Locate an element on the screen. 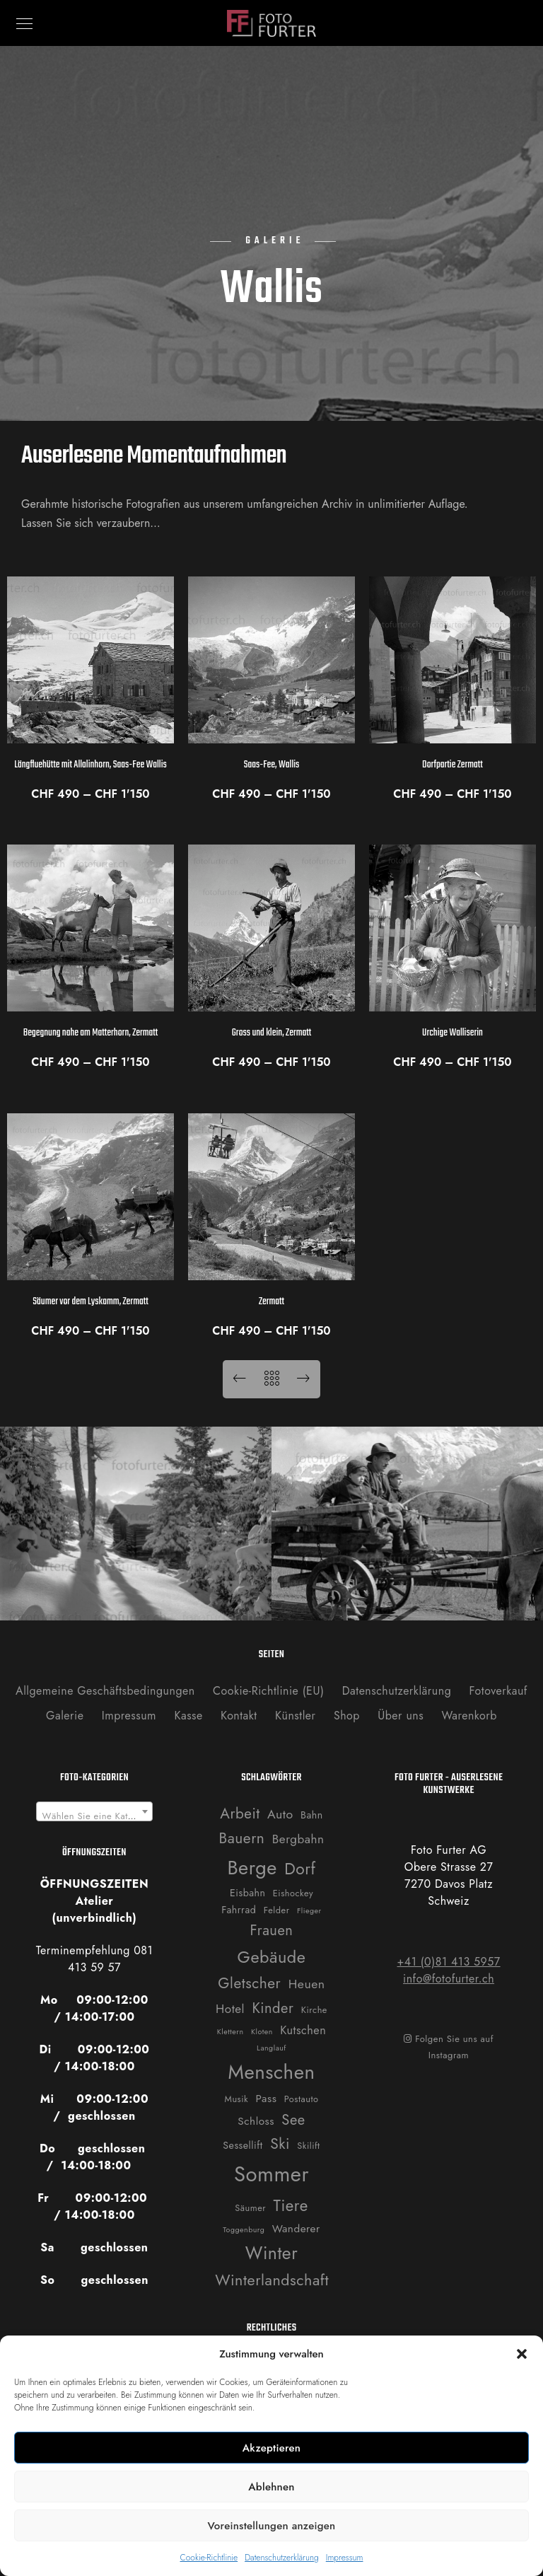 Image resolution: width=543 pixels, height=2576 pixels. Klettern [Klettern (1 Produkt)] is located at coordinates (230, 2031).